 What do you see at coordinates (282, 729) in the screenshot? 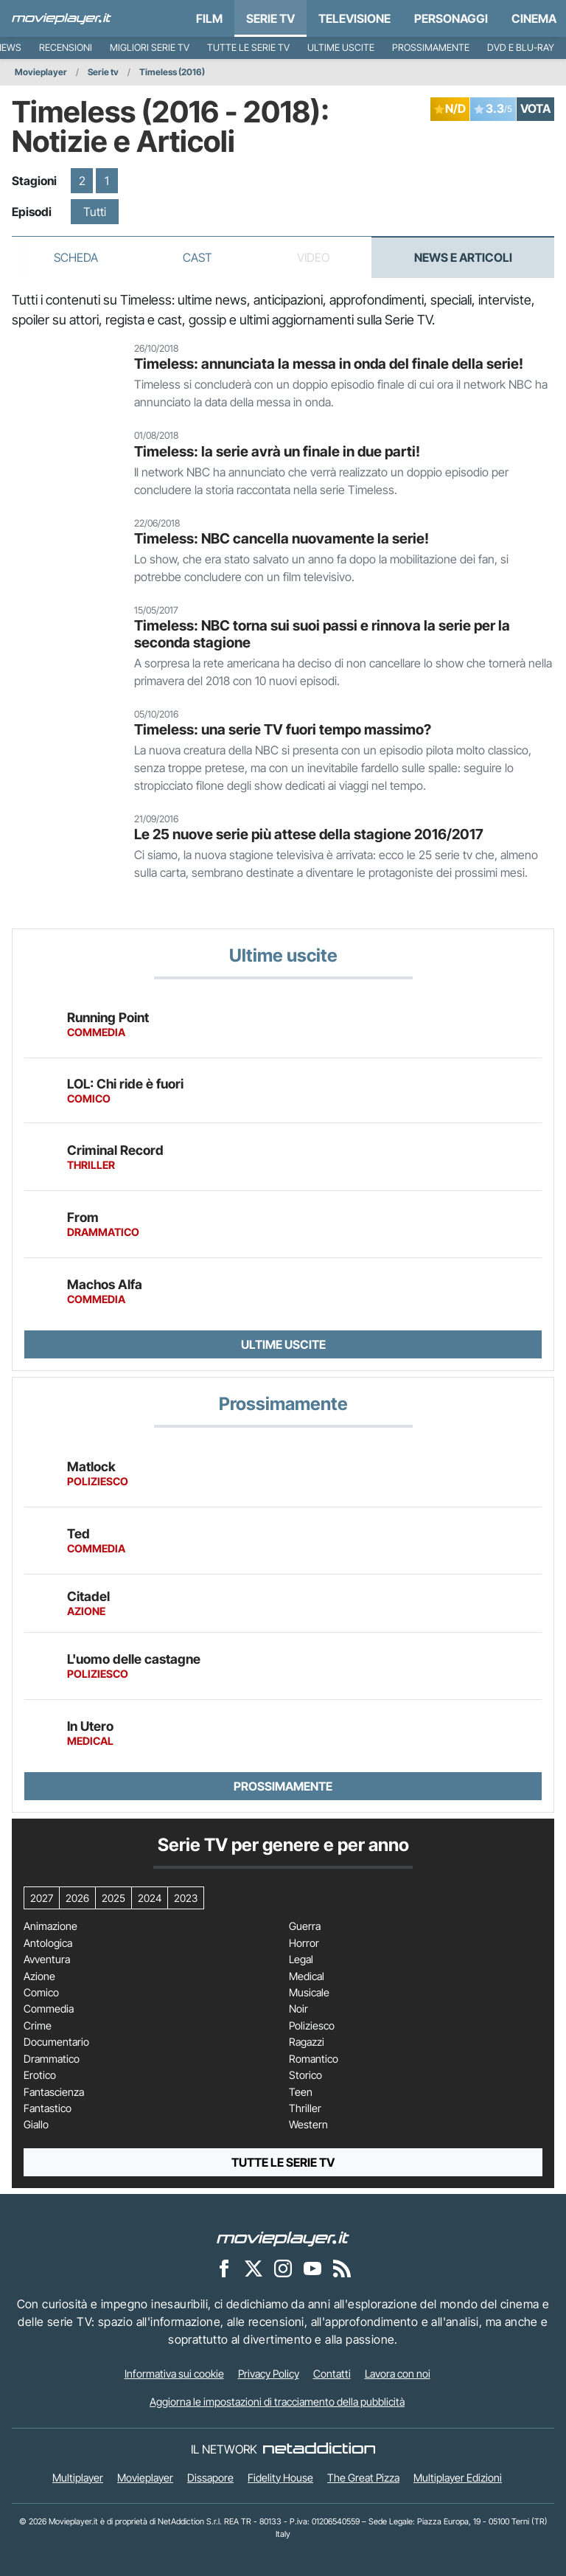
I see `Timeless: una serie TV fuori tempo massimo?` at bounding box center [282, 729].